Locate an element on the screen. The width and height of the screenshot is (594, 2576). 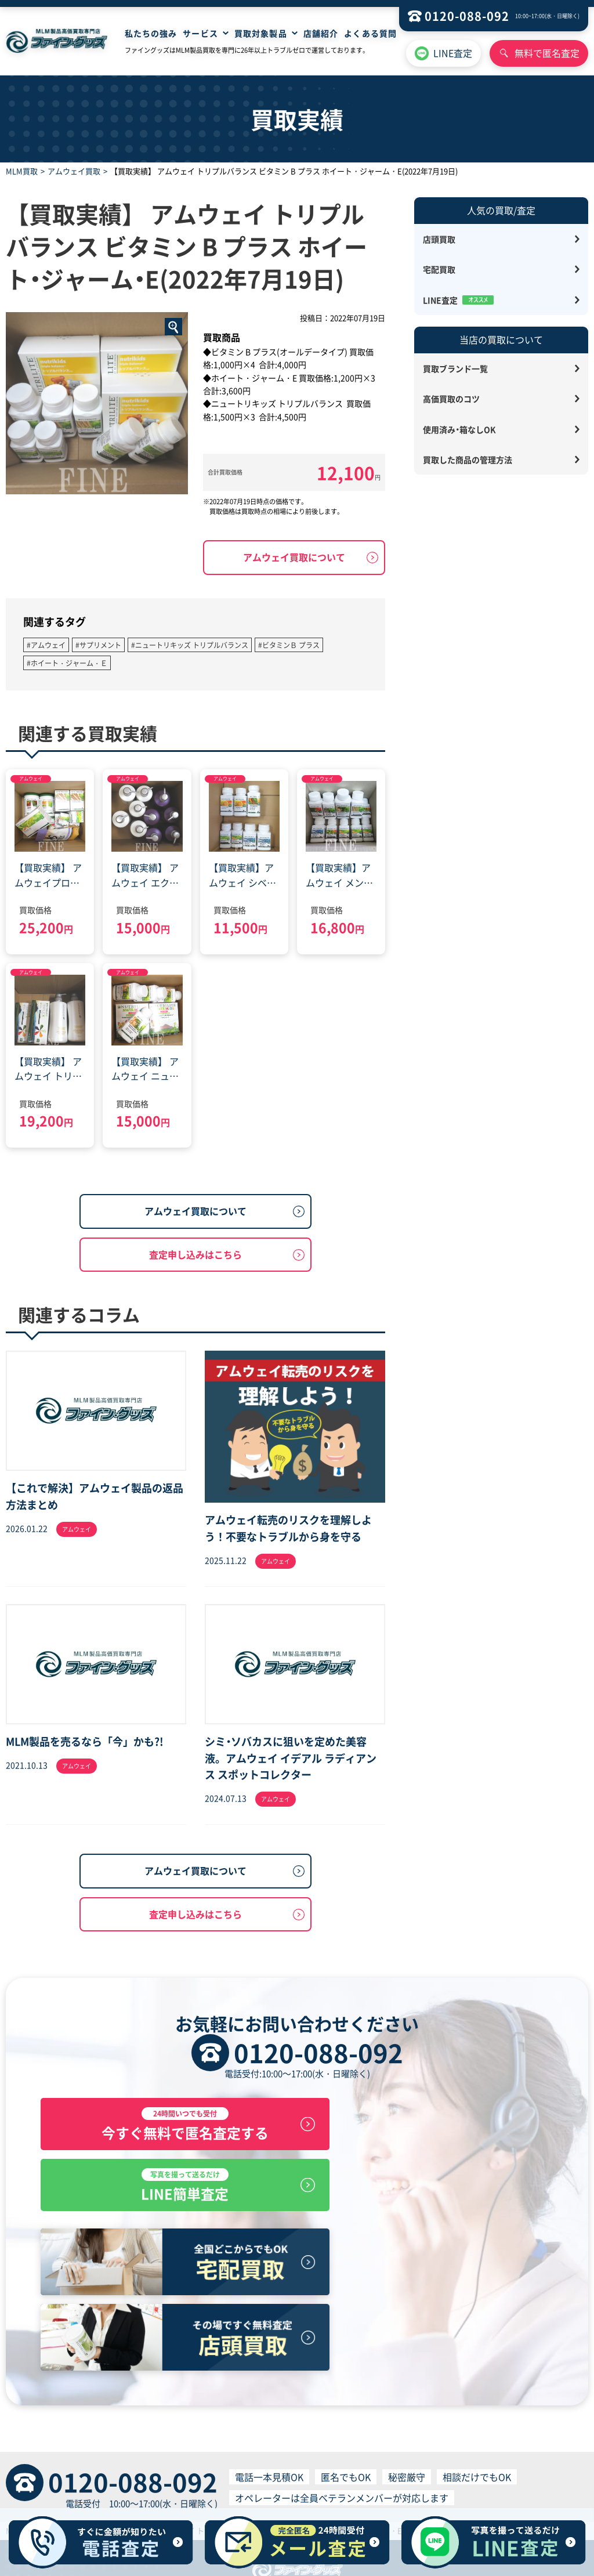
アムウェイ is located at coordinates (30, 778).